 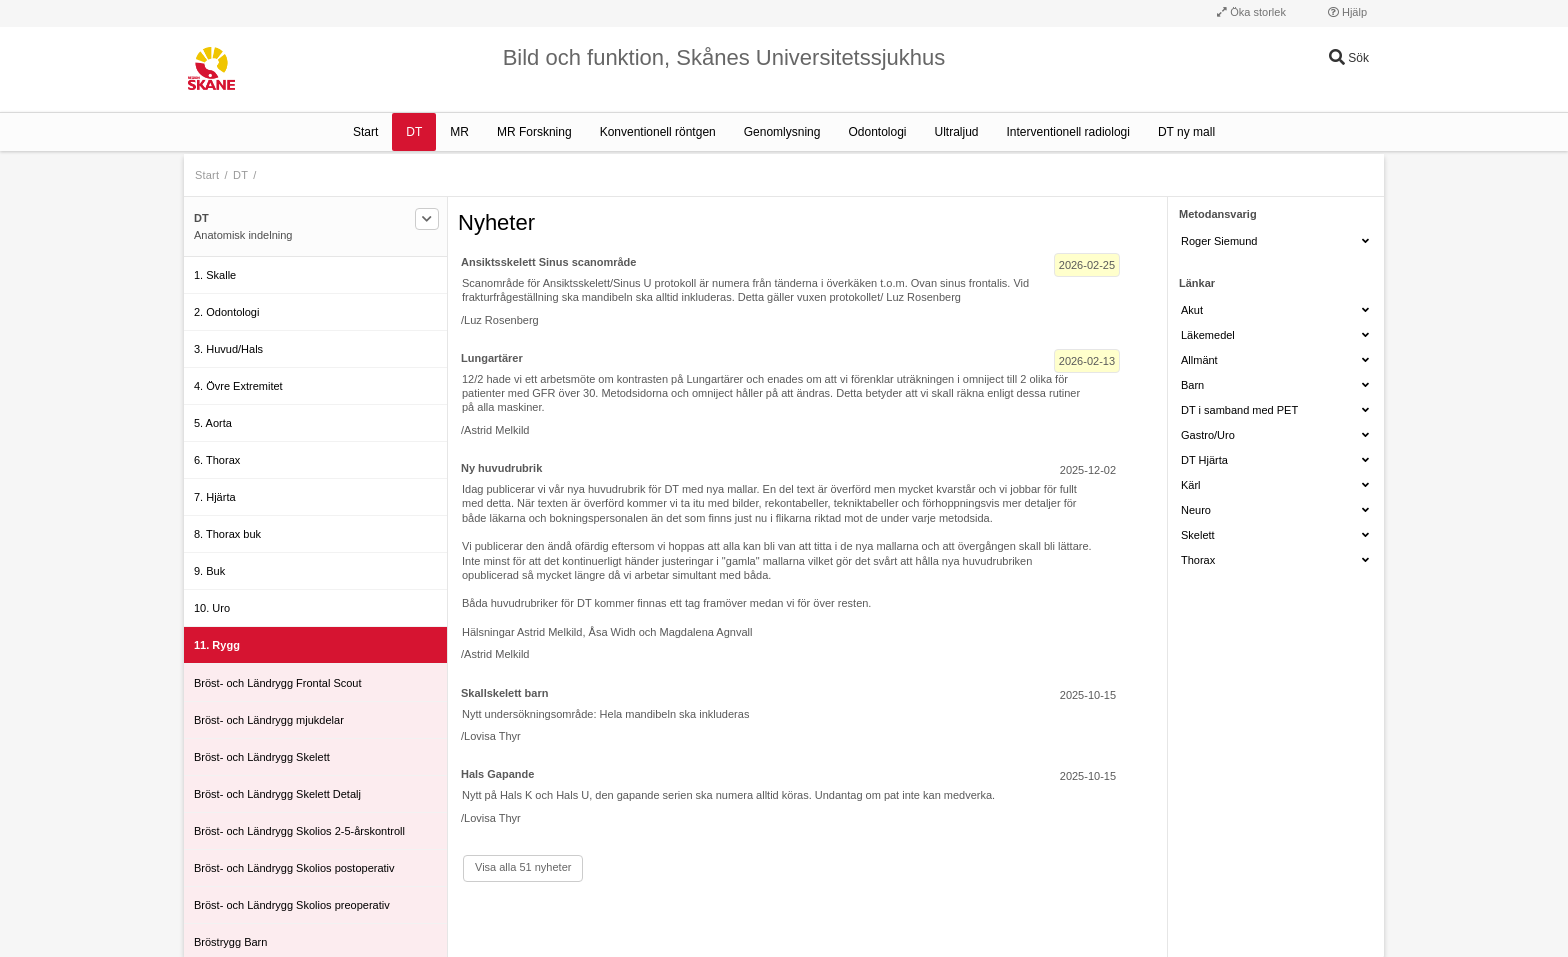 I want to click on Bröst- och Ländrygg Frontal Scout, so click(x=278, y=683).